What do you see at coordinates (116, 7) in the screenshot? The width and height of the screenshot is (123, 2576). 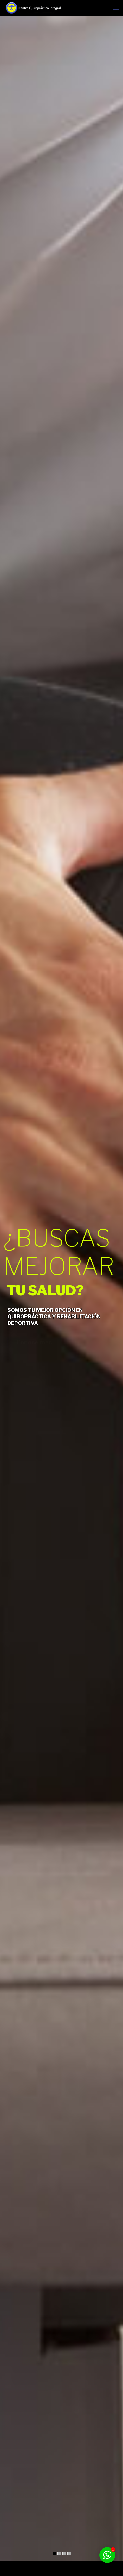 I see `[mobile menu]` at bounding box center [116, 7].